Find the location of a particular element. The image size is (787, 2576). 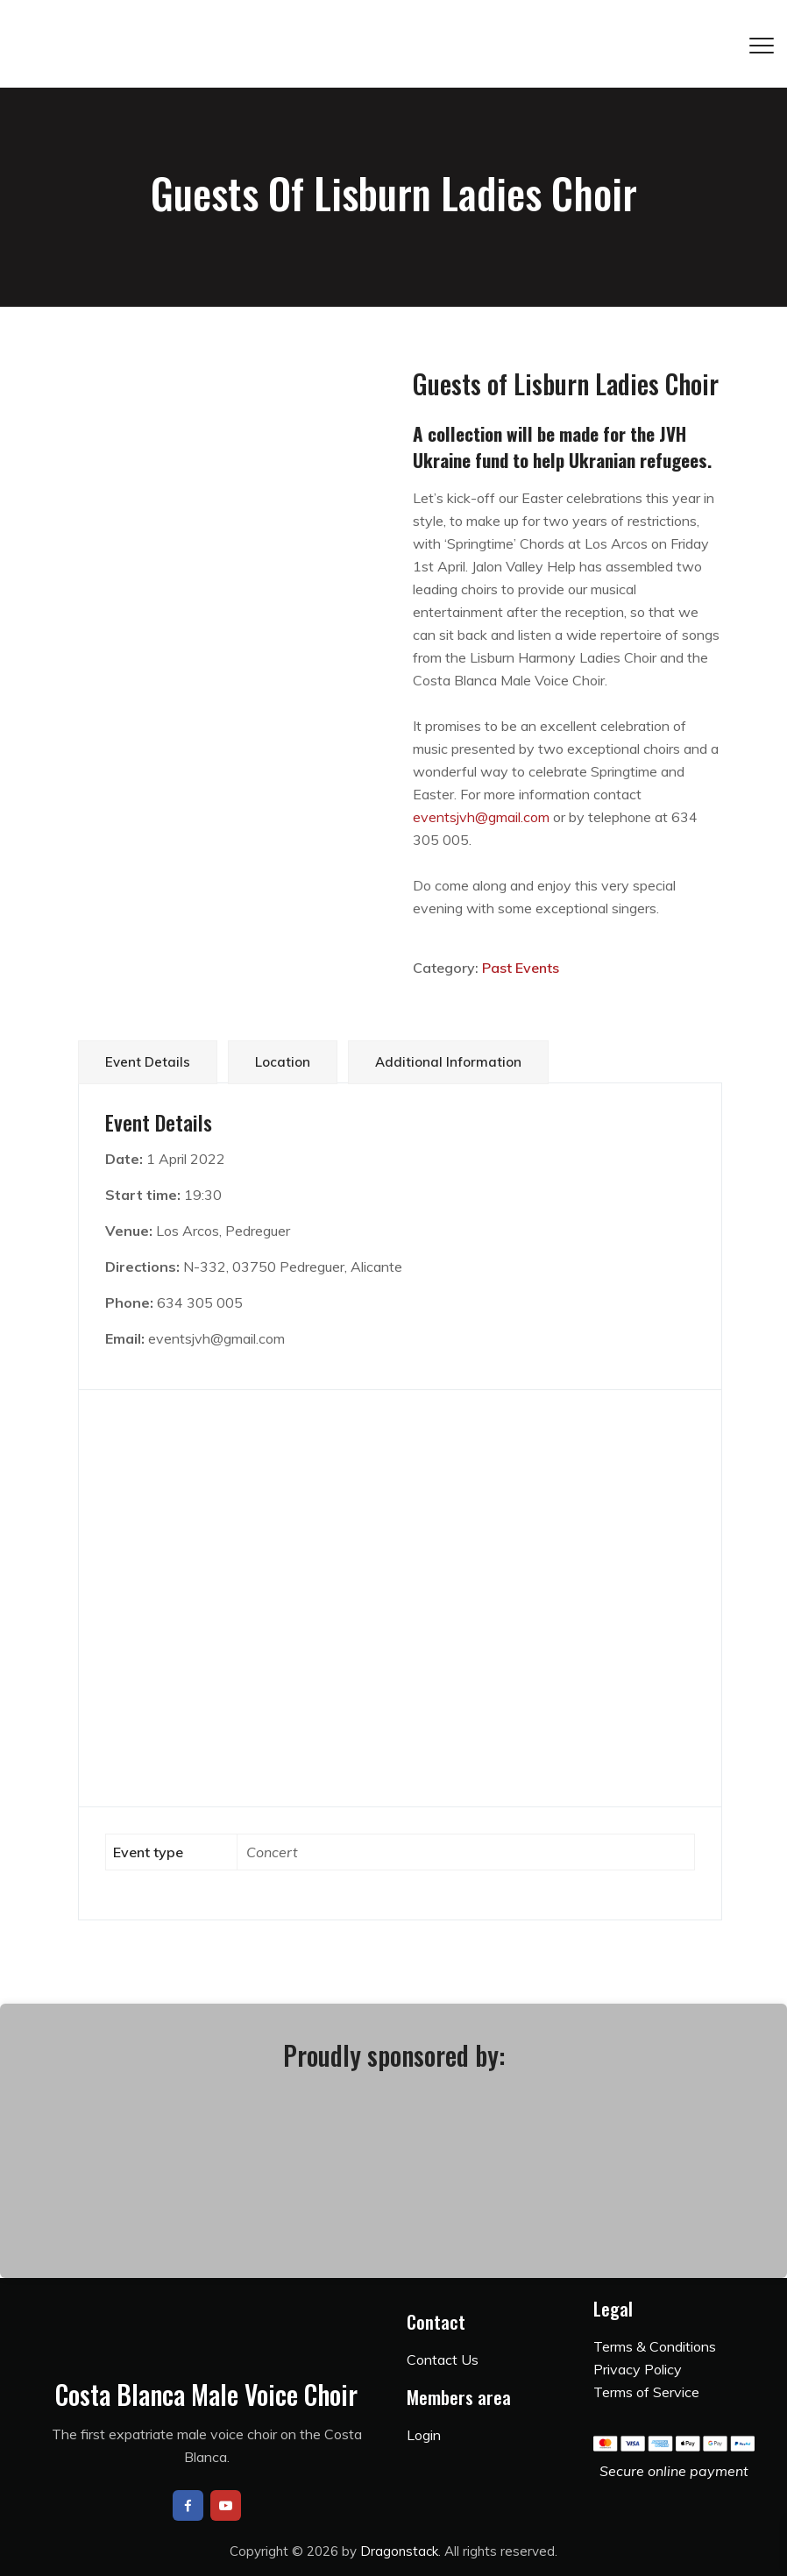

Additional information [tab] is located at coordinates (448, 1062).